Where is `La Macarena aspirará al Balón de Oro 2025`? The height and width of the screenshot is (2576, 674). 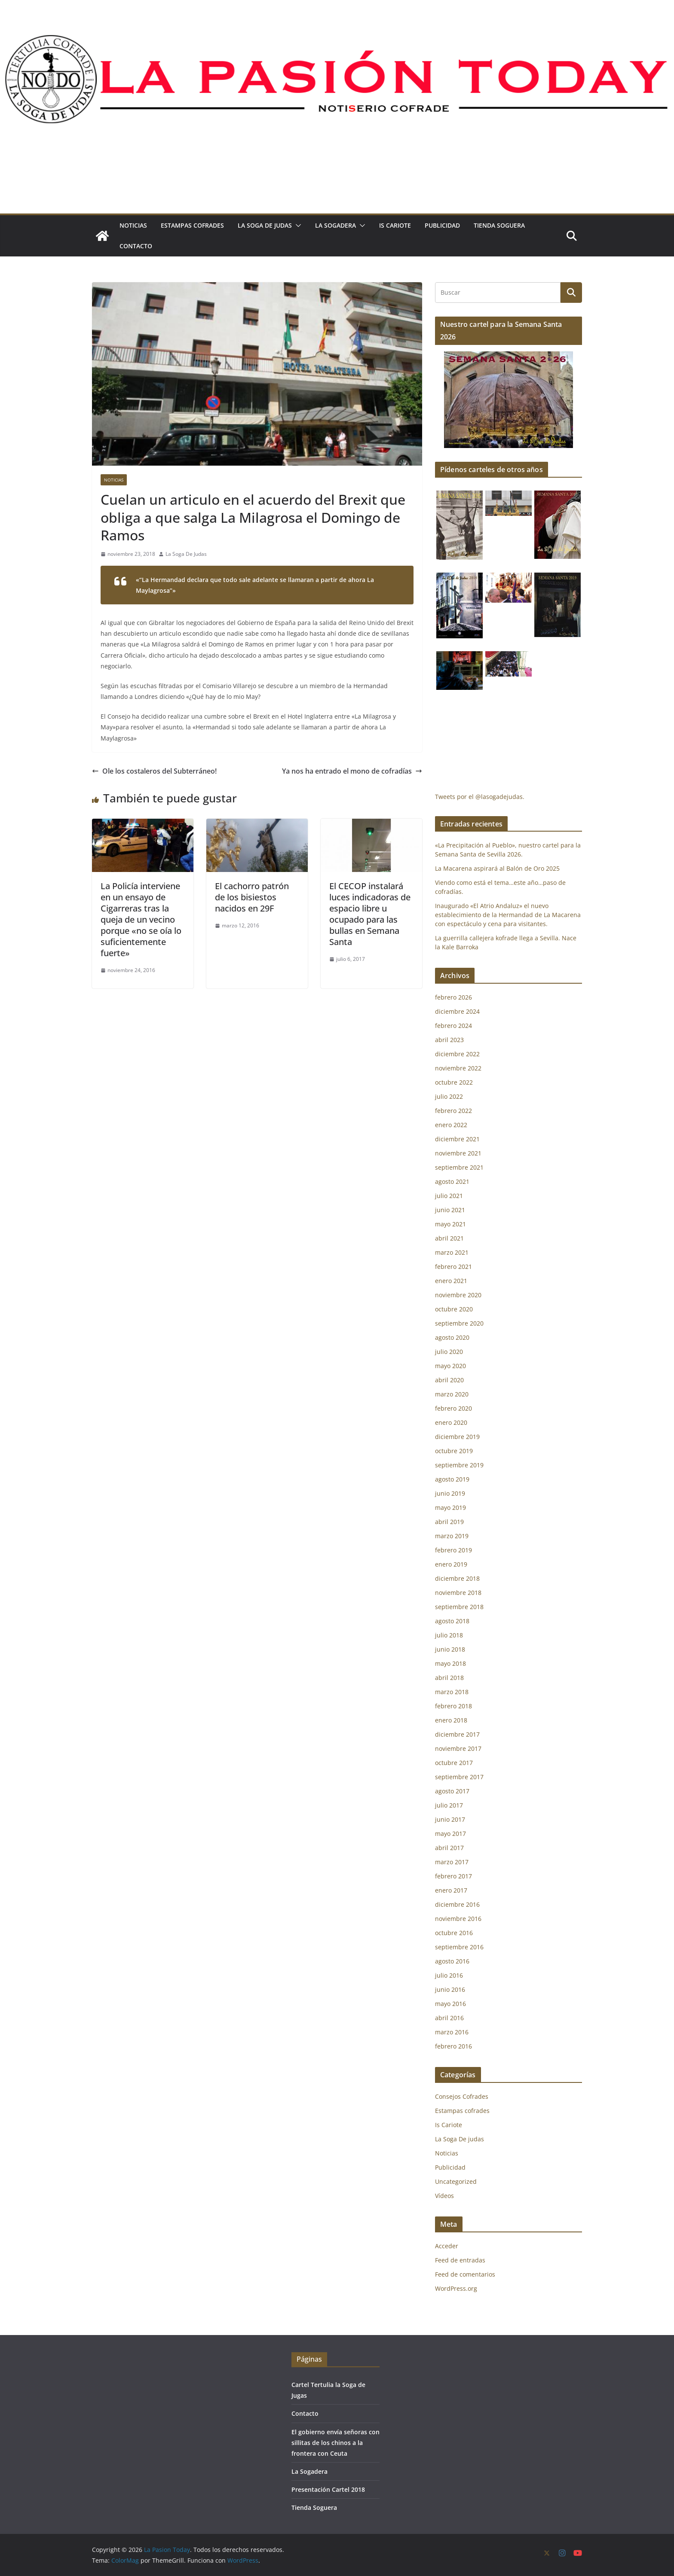
La Macarena aspirará al Balón de Oro 2025 is located at coordinates (498, 868).